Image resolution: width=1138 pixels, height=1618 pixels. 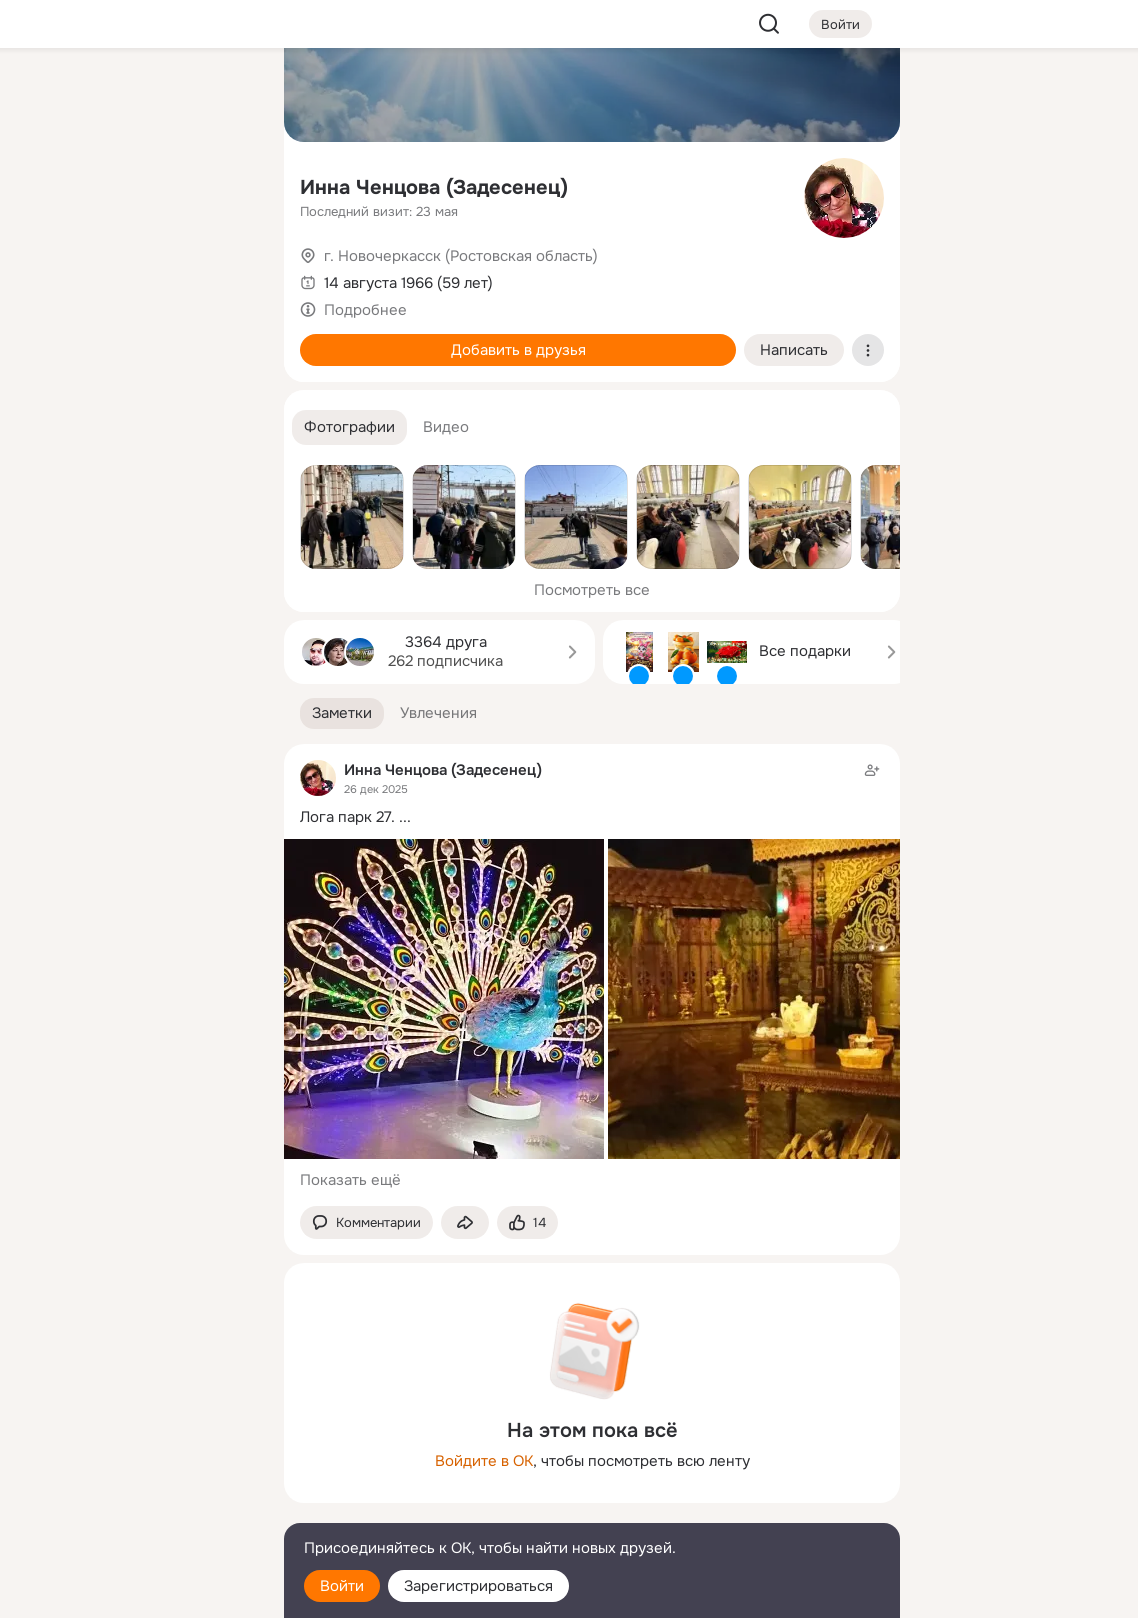 What do you see at coordinates (48, 96) in the screenshot?
I see `[Главная]` at bounding box center [48, 96].